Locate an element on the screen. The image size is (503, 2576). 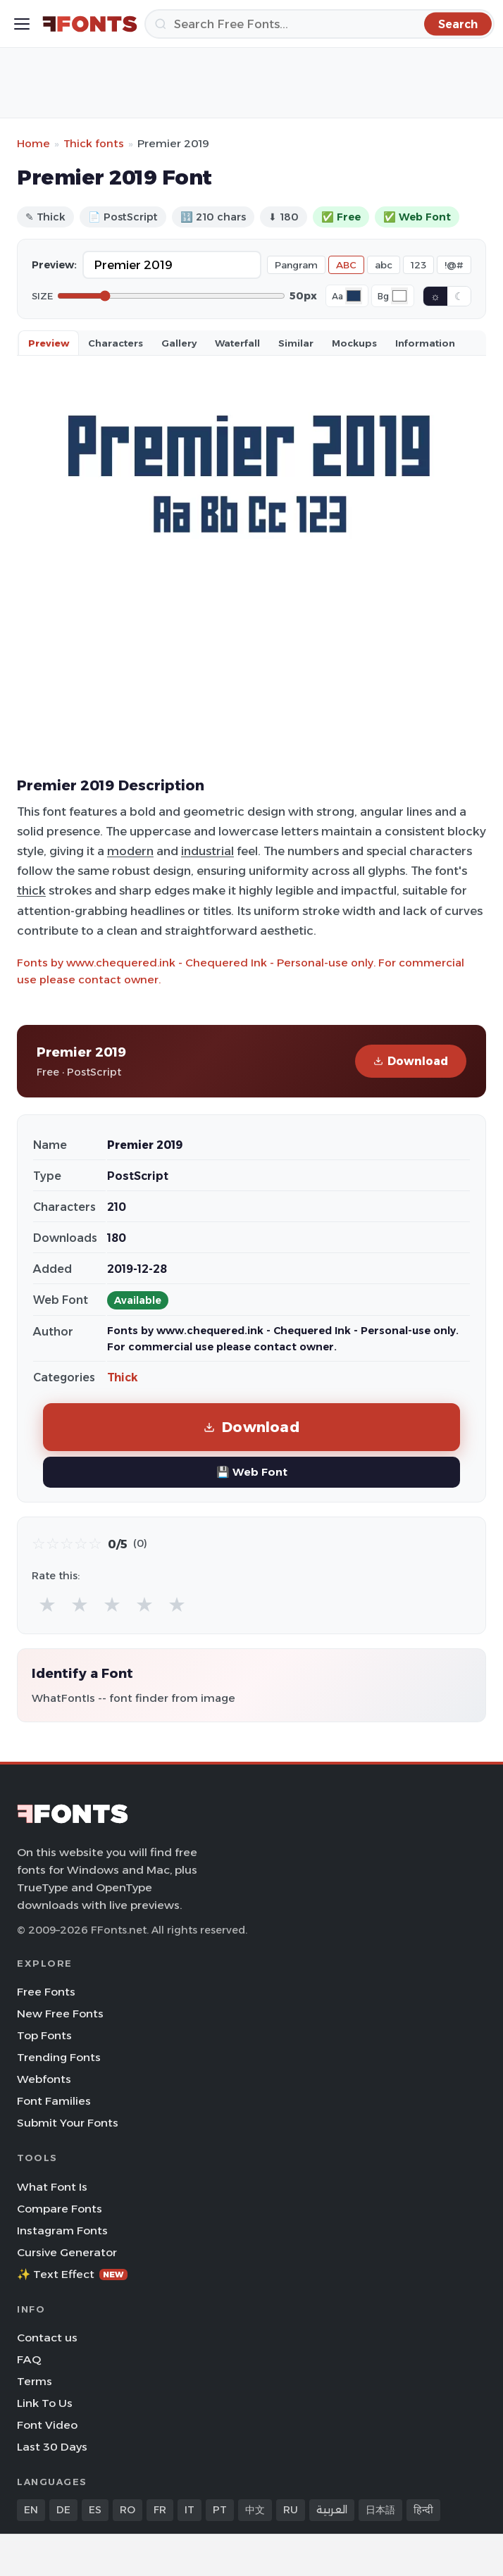
abc is located at coordinates (383, 264).